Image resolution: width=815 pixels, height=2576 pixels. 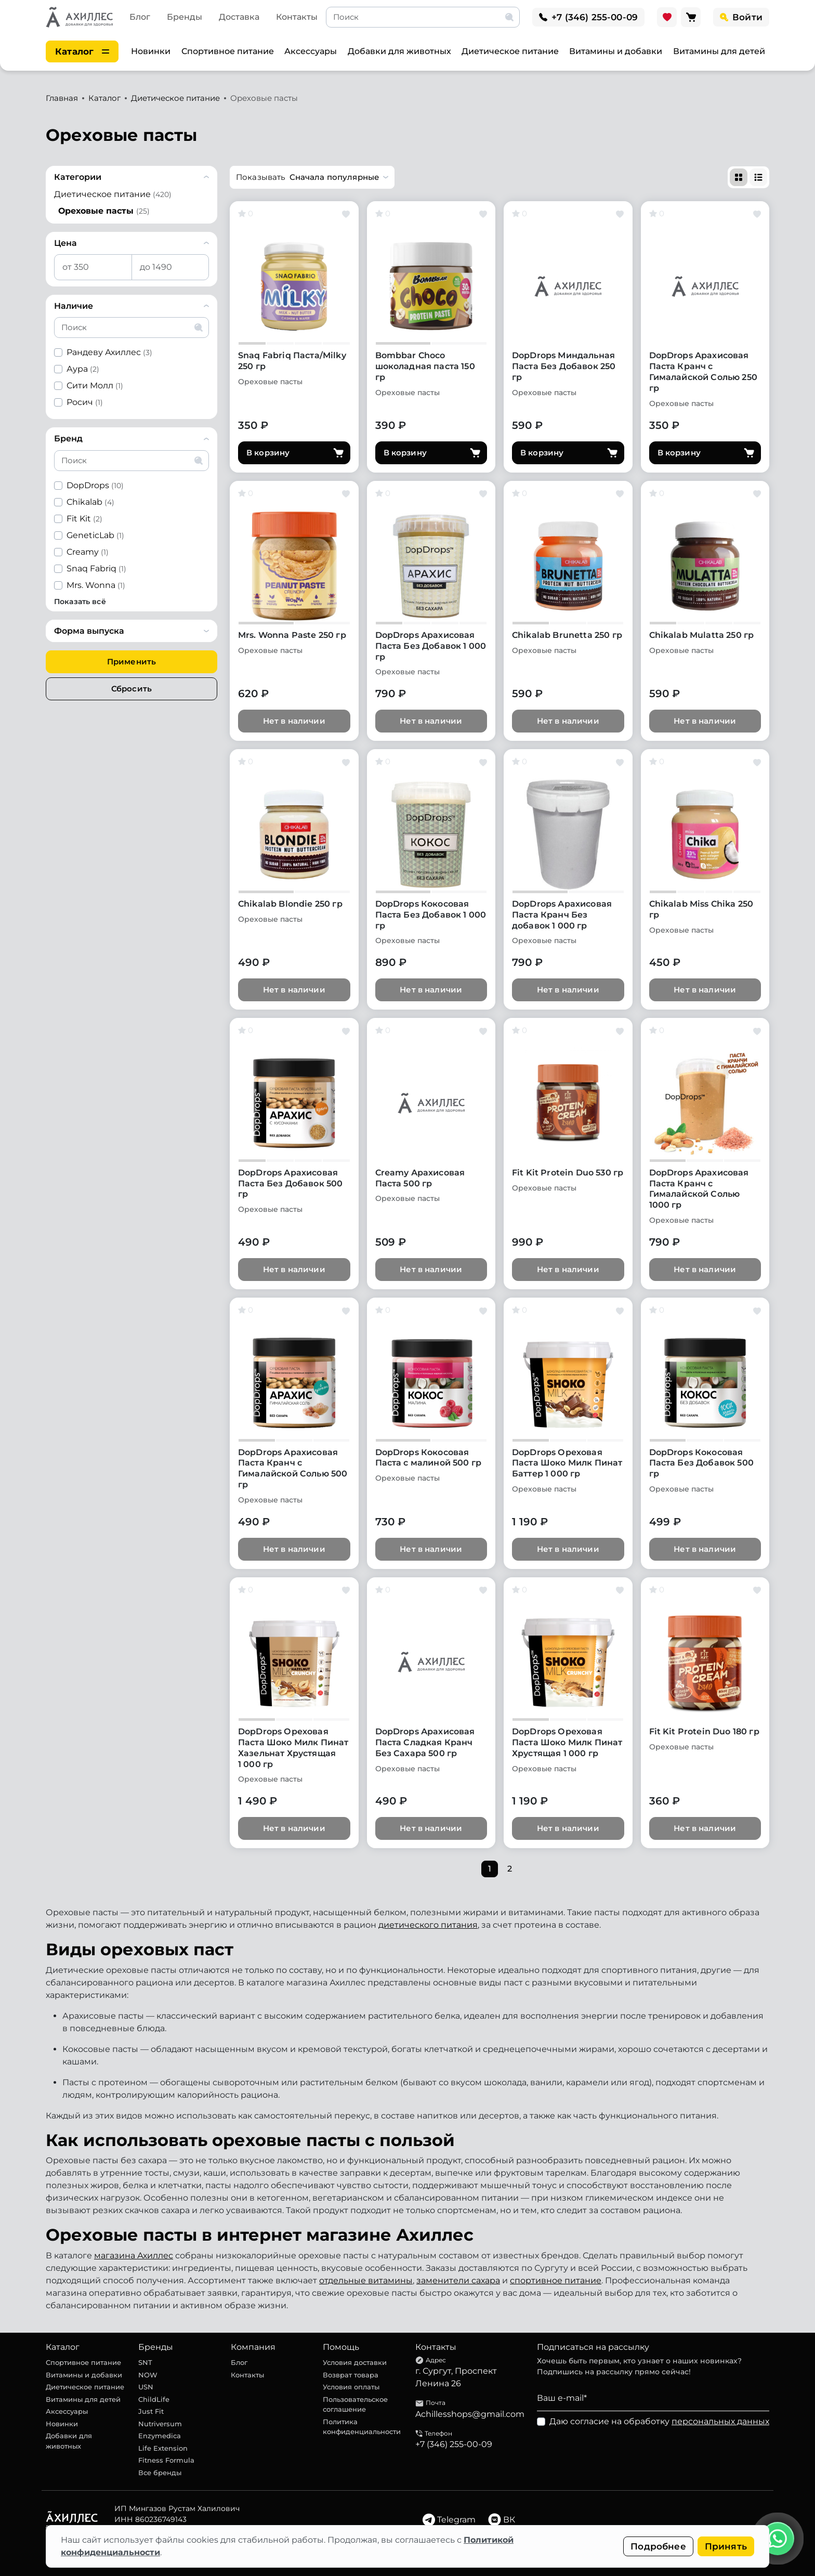 What do you see at coordinates (184, 17) in the screenshot?
I see `Бренды` at bounding box center [184, 17].